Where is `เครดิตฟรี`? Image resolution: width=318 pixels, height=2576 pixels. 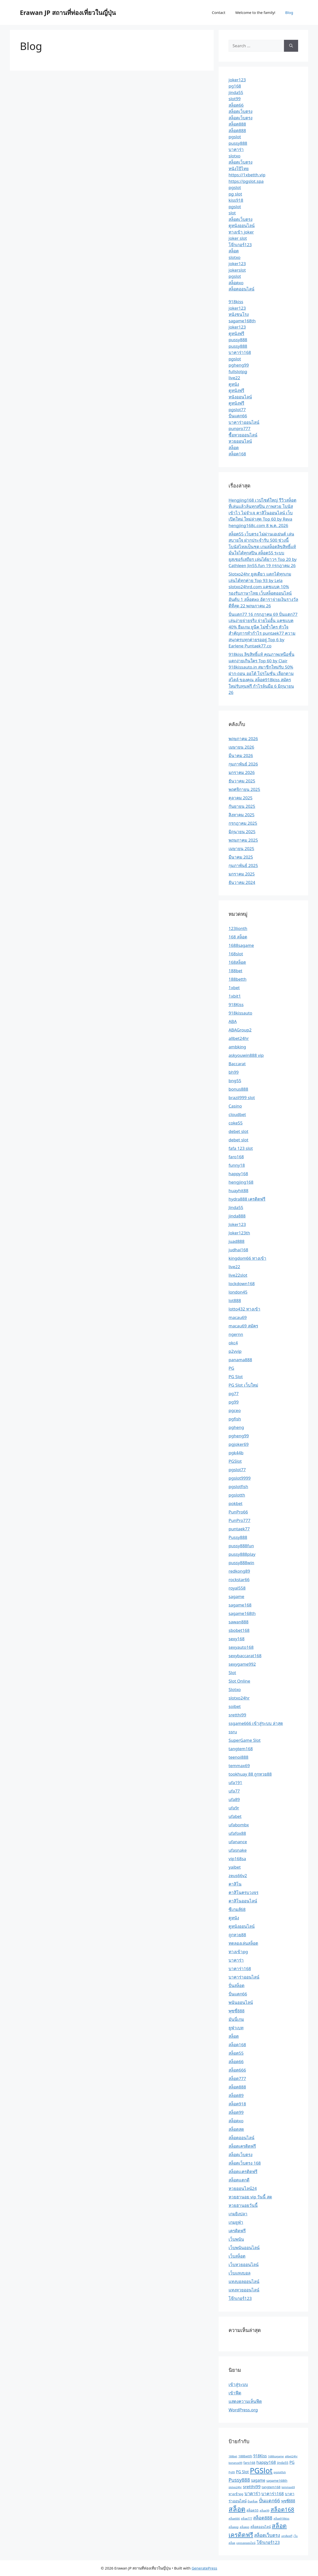
เครดิตฟรี is located at coordinates (237, 2231).